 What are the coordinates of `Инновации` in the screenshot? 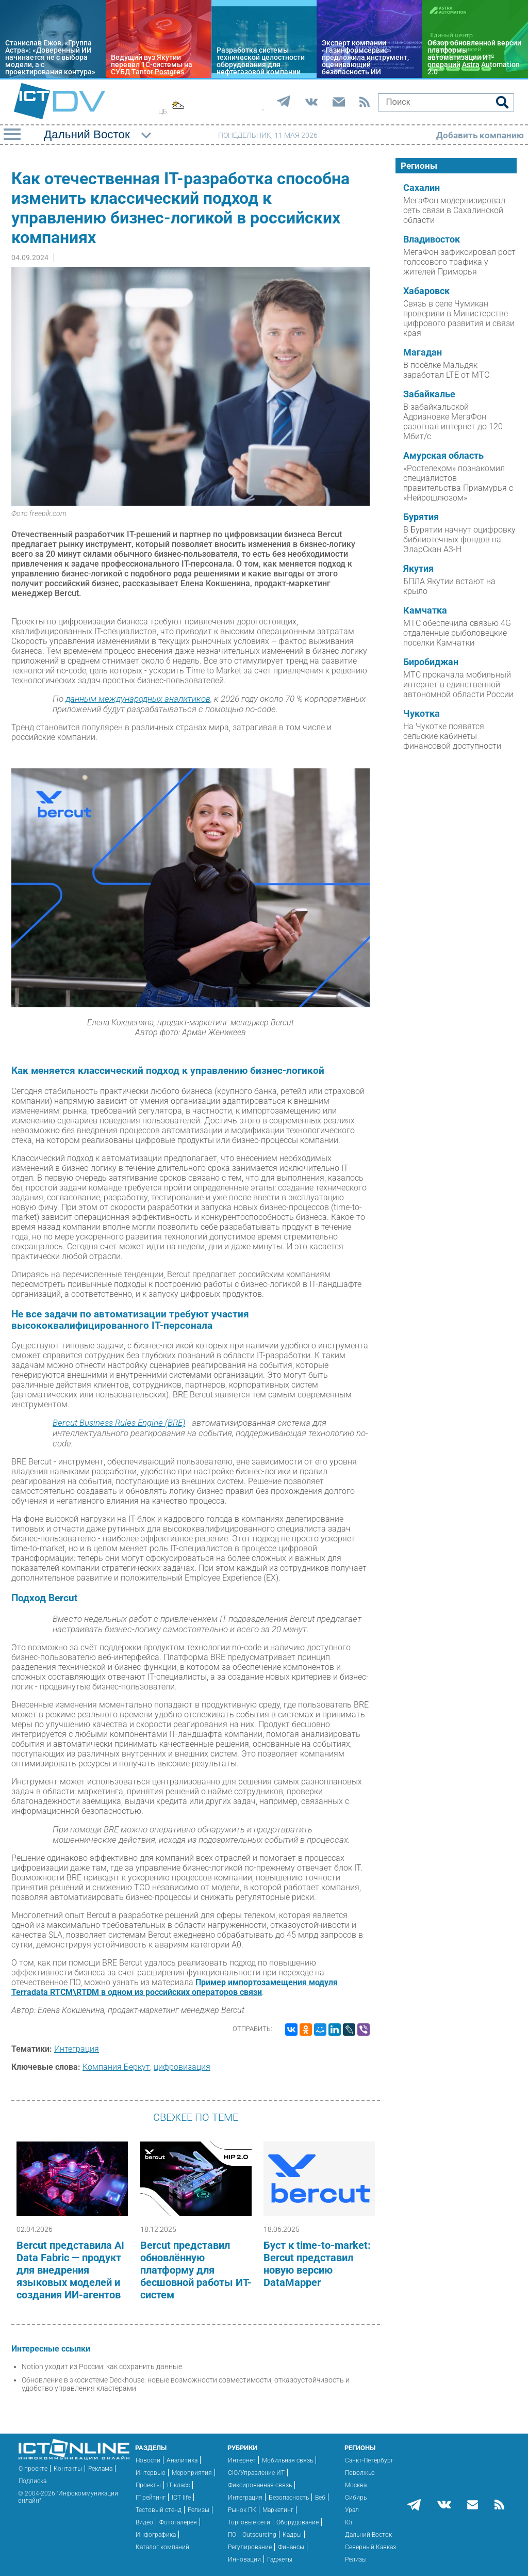 It's located at (244, 2559).